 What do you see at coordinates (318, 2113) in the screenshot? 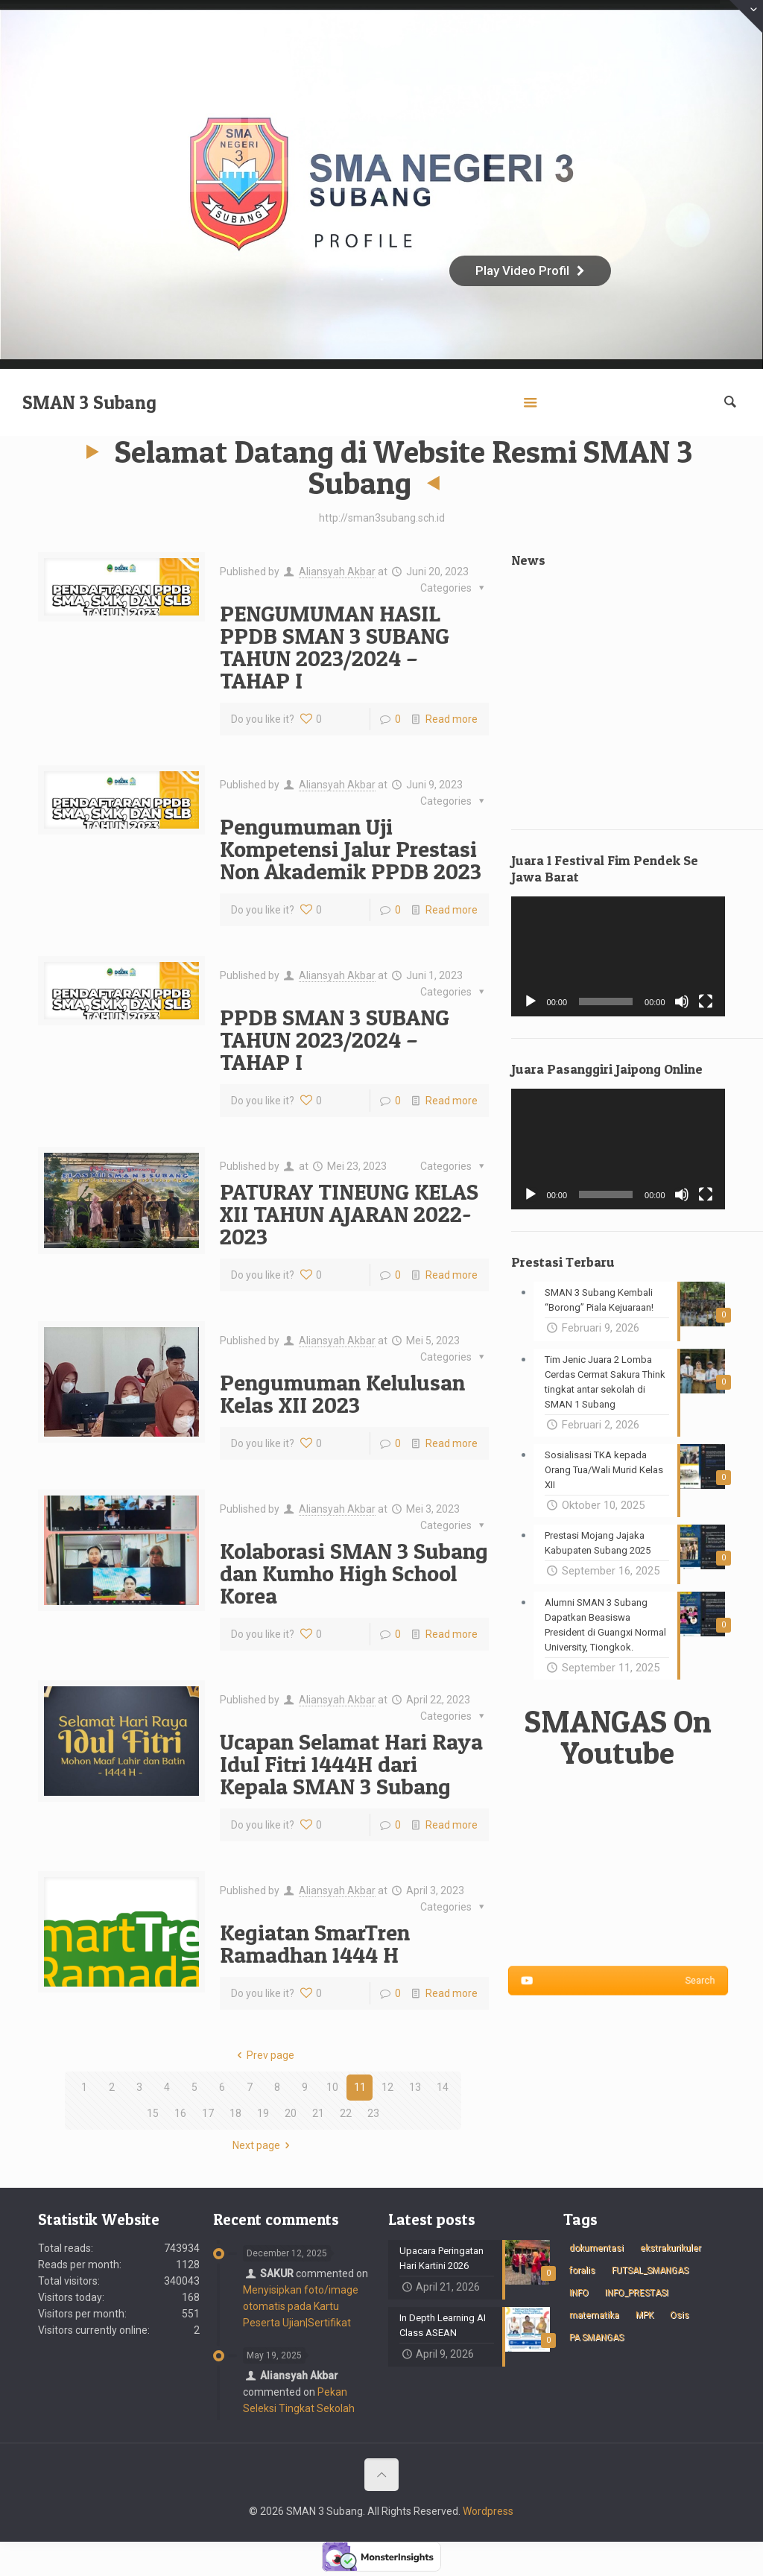
I see `21` at bounding box center [318, 2113].